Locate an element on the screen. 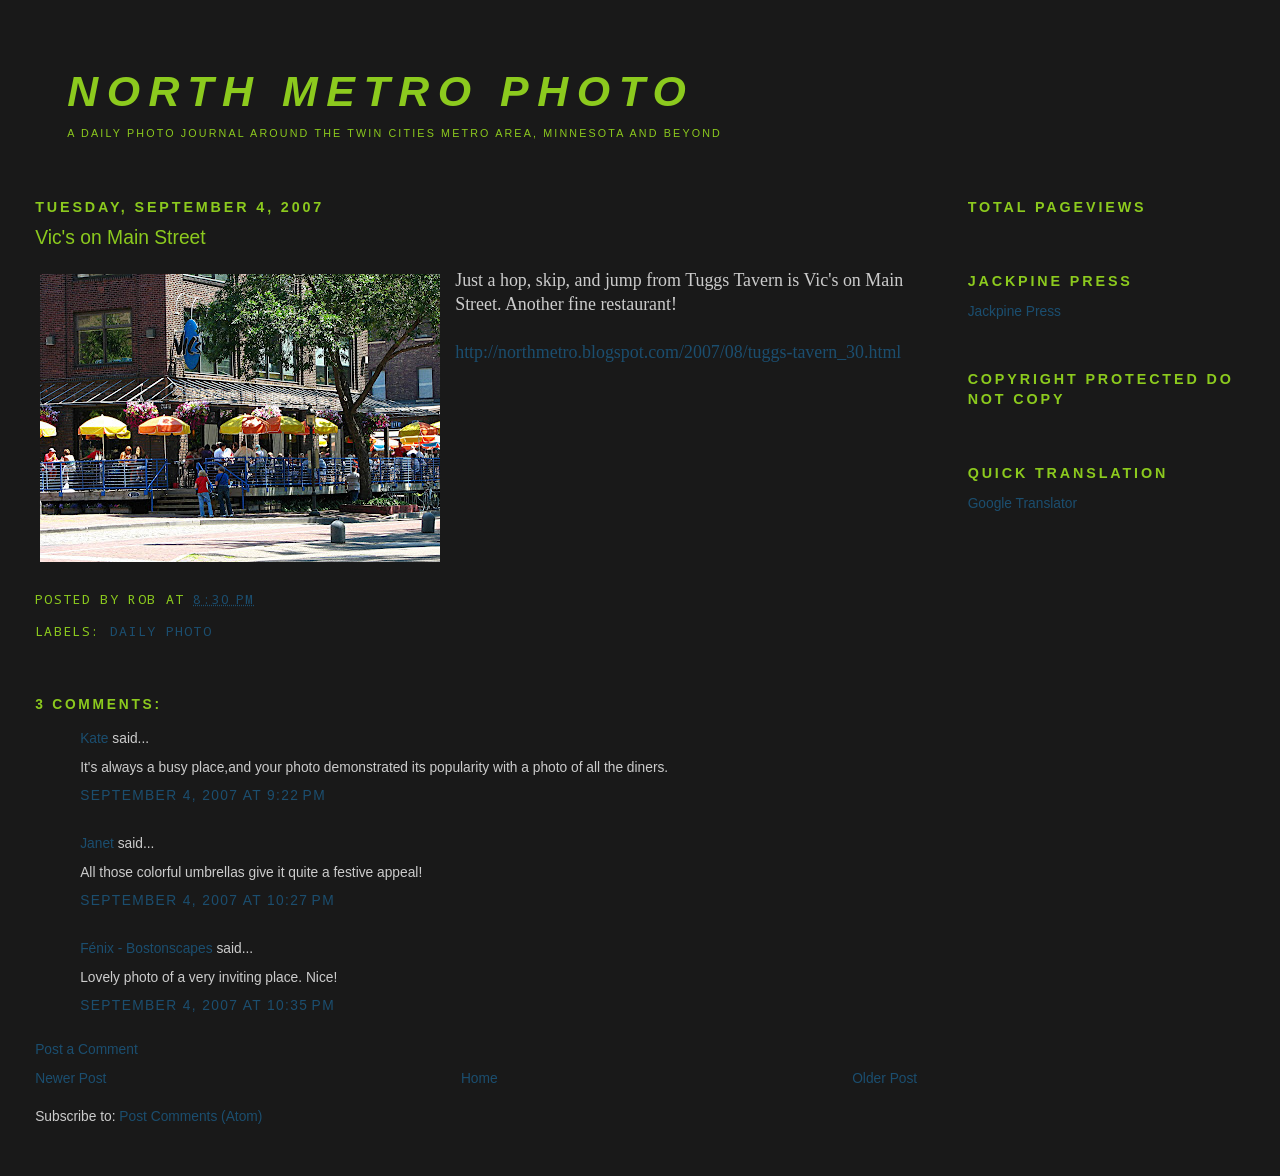 This screenshot has width=1280, height=1176. Vic's on Main Street is located at coordinates (120, 237).